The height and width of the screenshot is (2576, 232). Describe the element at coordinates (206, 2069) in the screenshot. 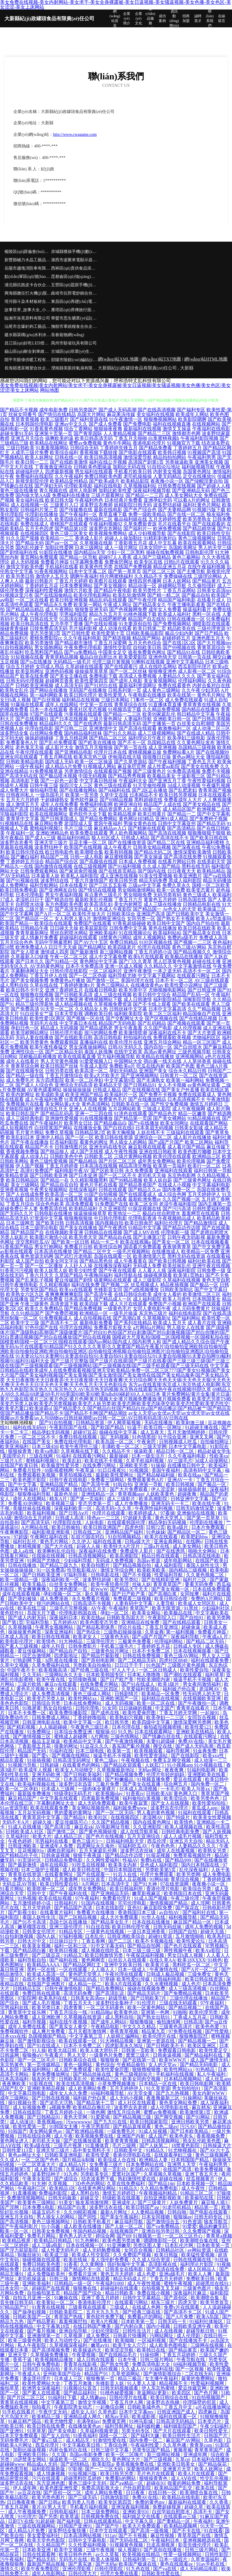

I see `91热精品` at that location.